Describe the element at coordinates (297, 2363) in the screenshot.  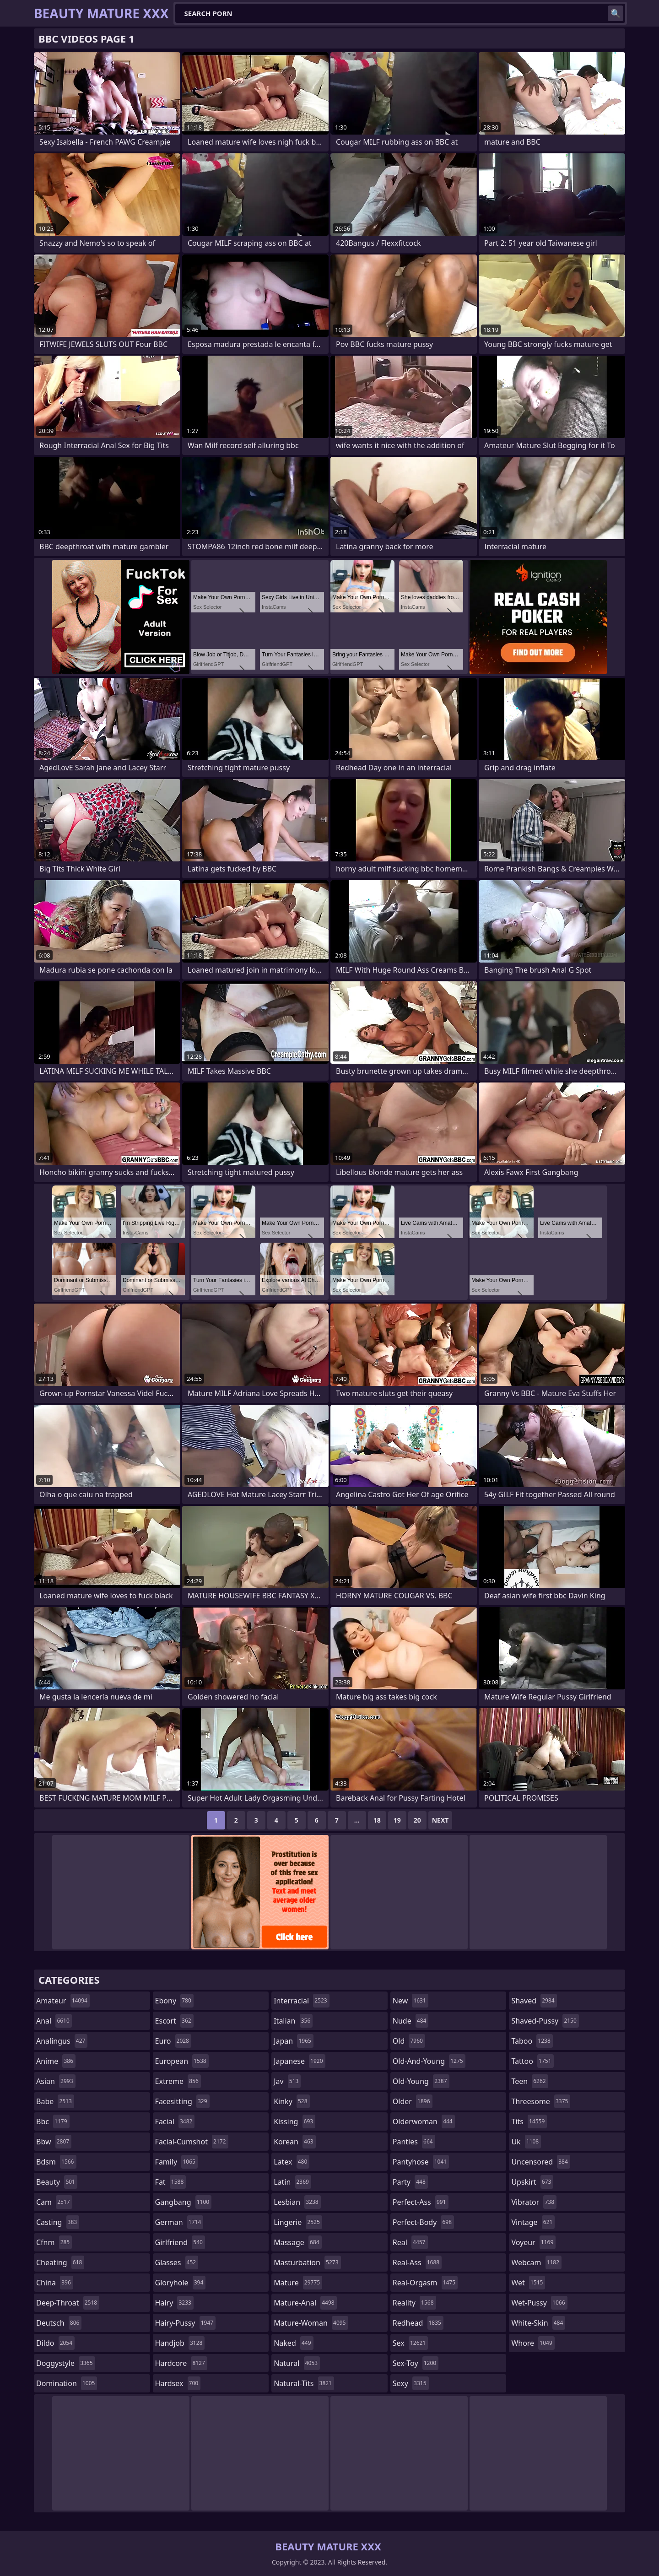
I see `natural` at that location.